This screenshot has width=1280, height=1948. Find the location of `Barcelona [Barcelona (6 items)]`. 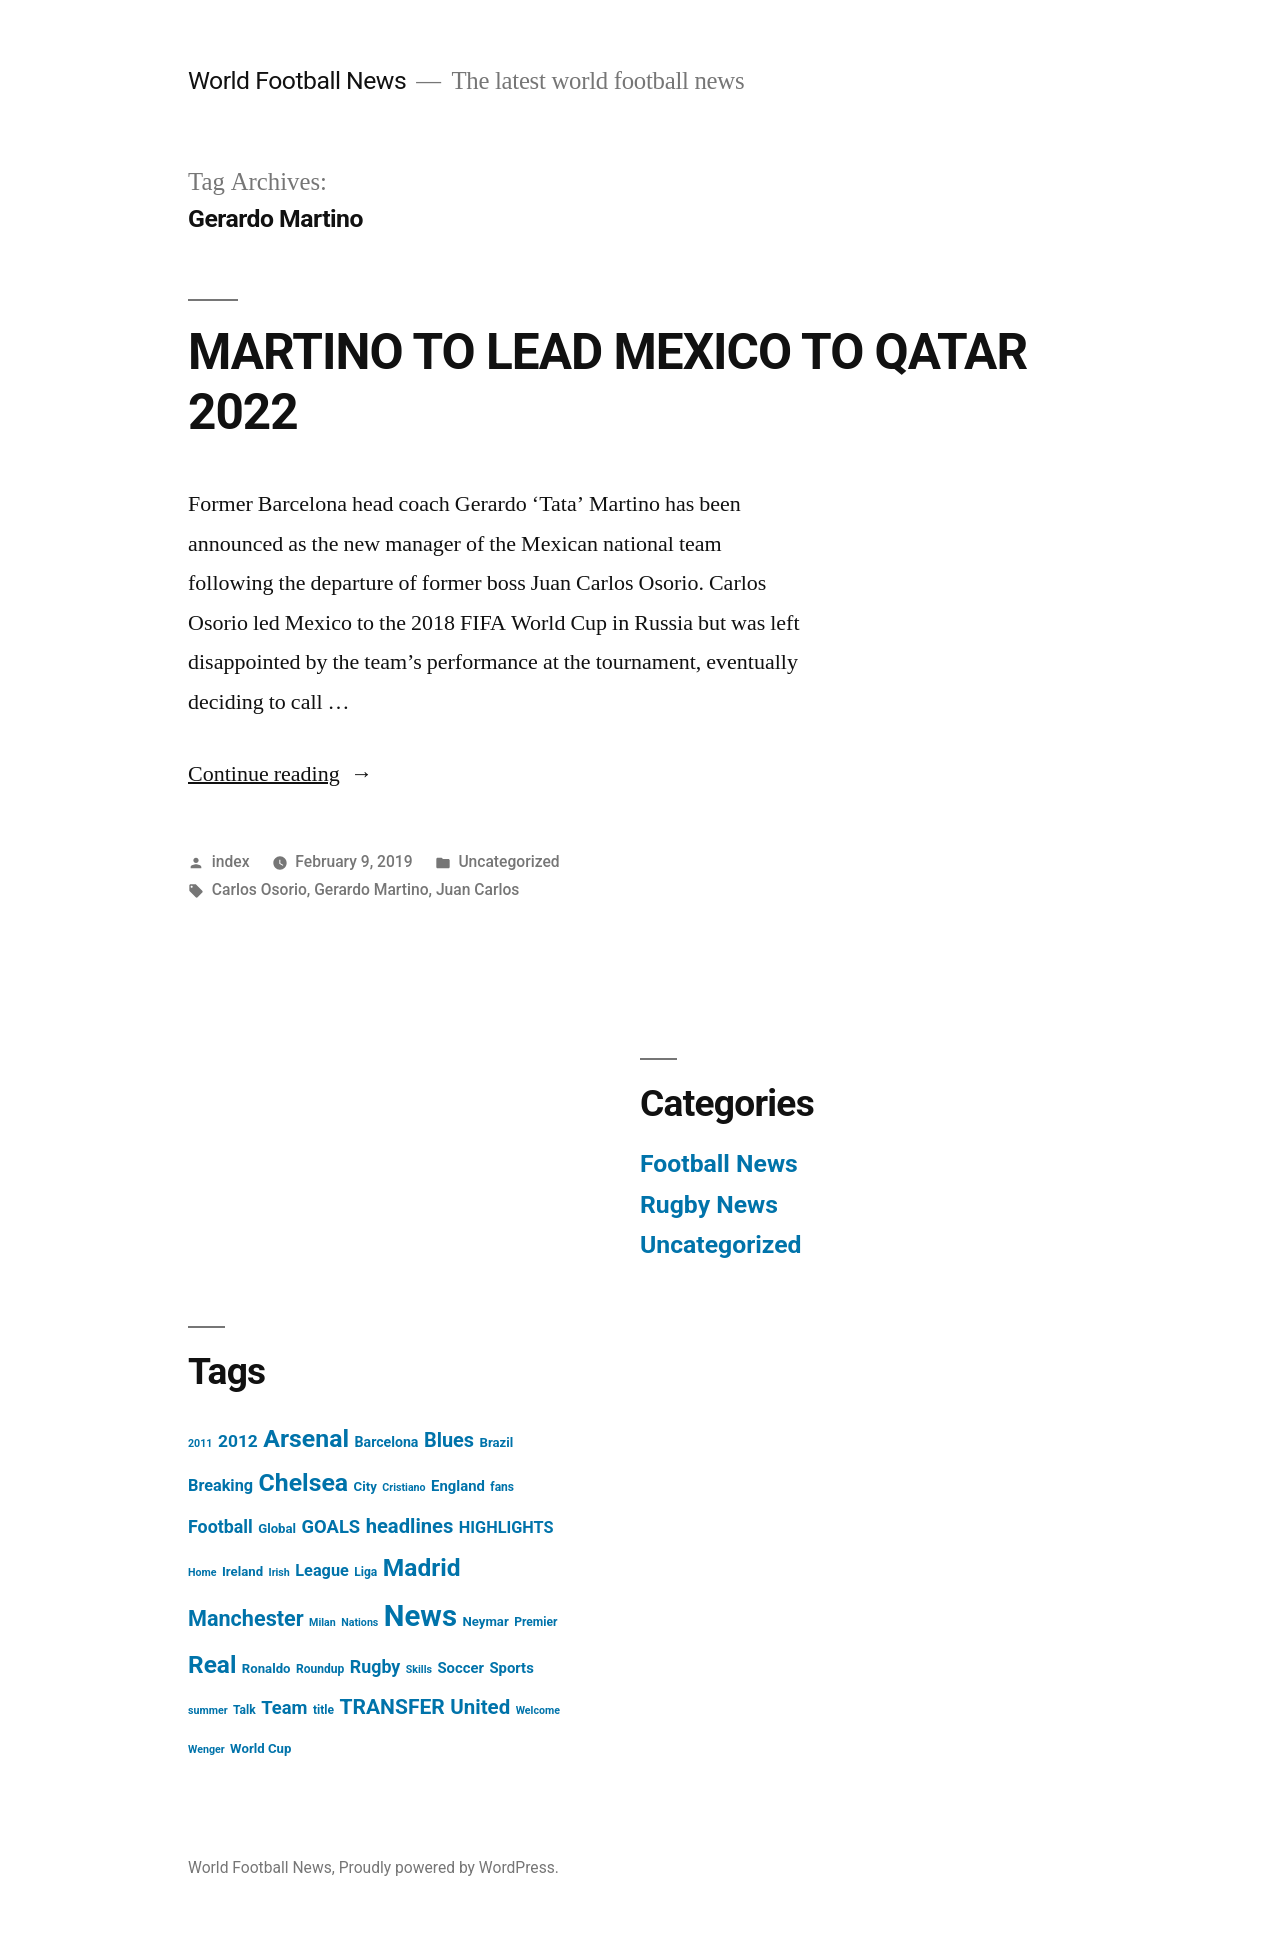

Barcelona [Barcelona (6 items)] is located at coordinates (387, 1442).